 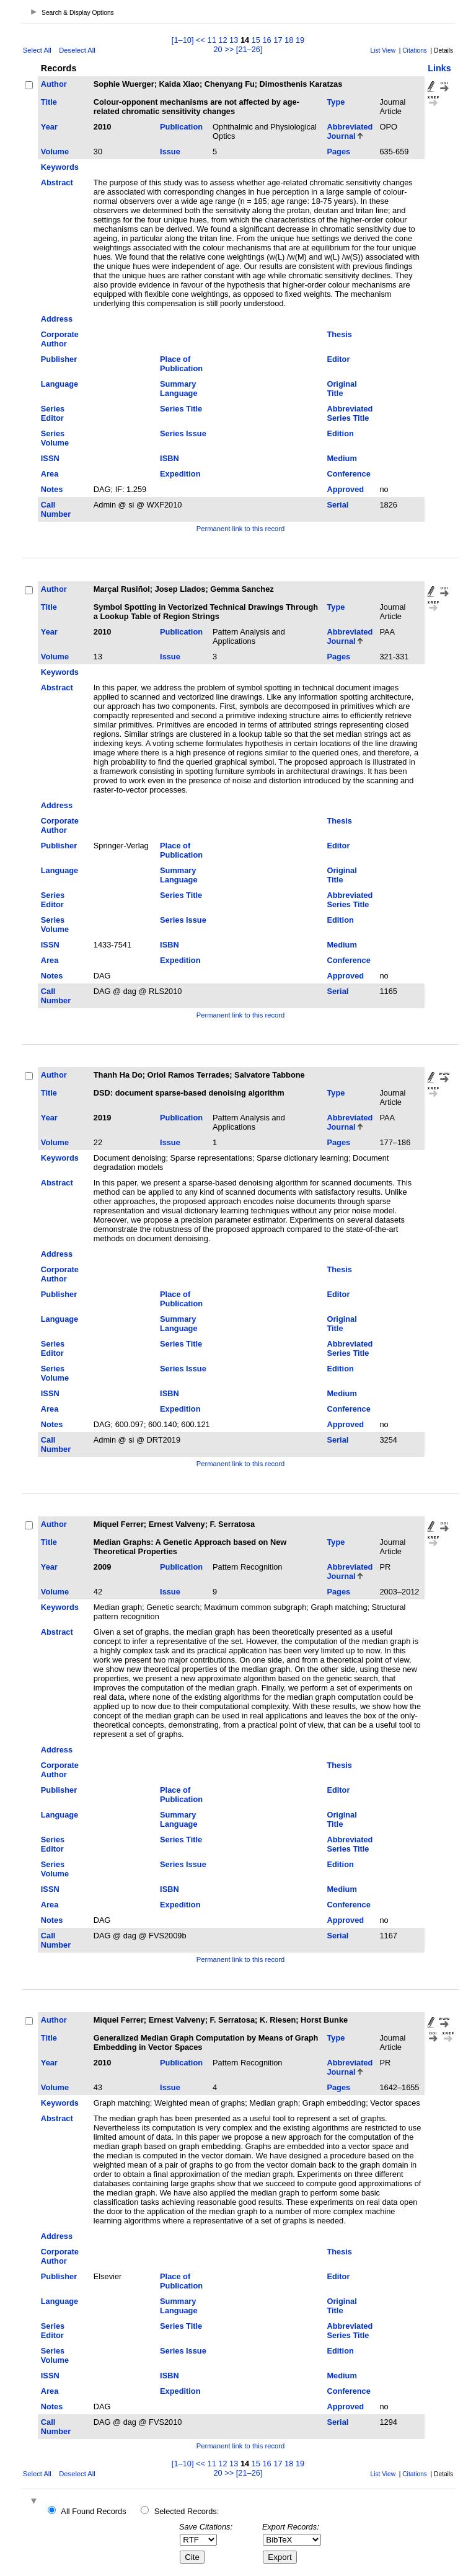 What do you see at coordinates (186, 2511) in the screenshot?
I see `Selected Records:` at bounding box center [186, 2511].